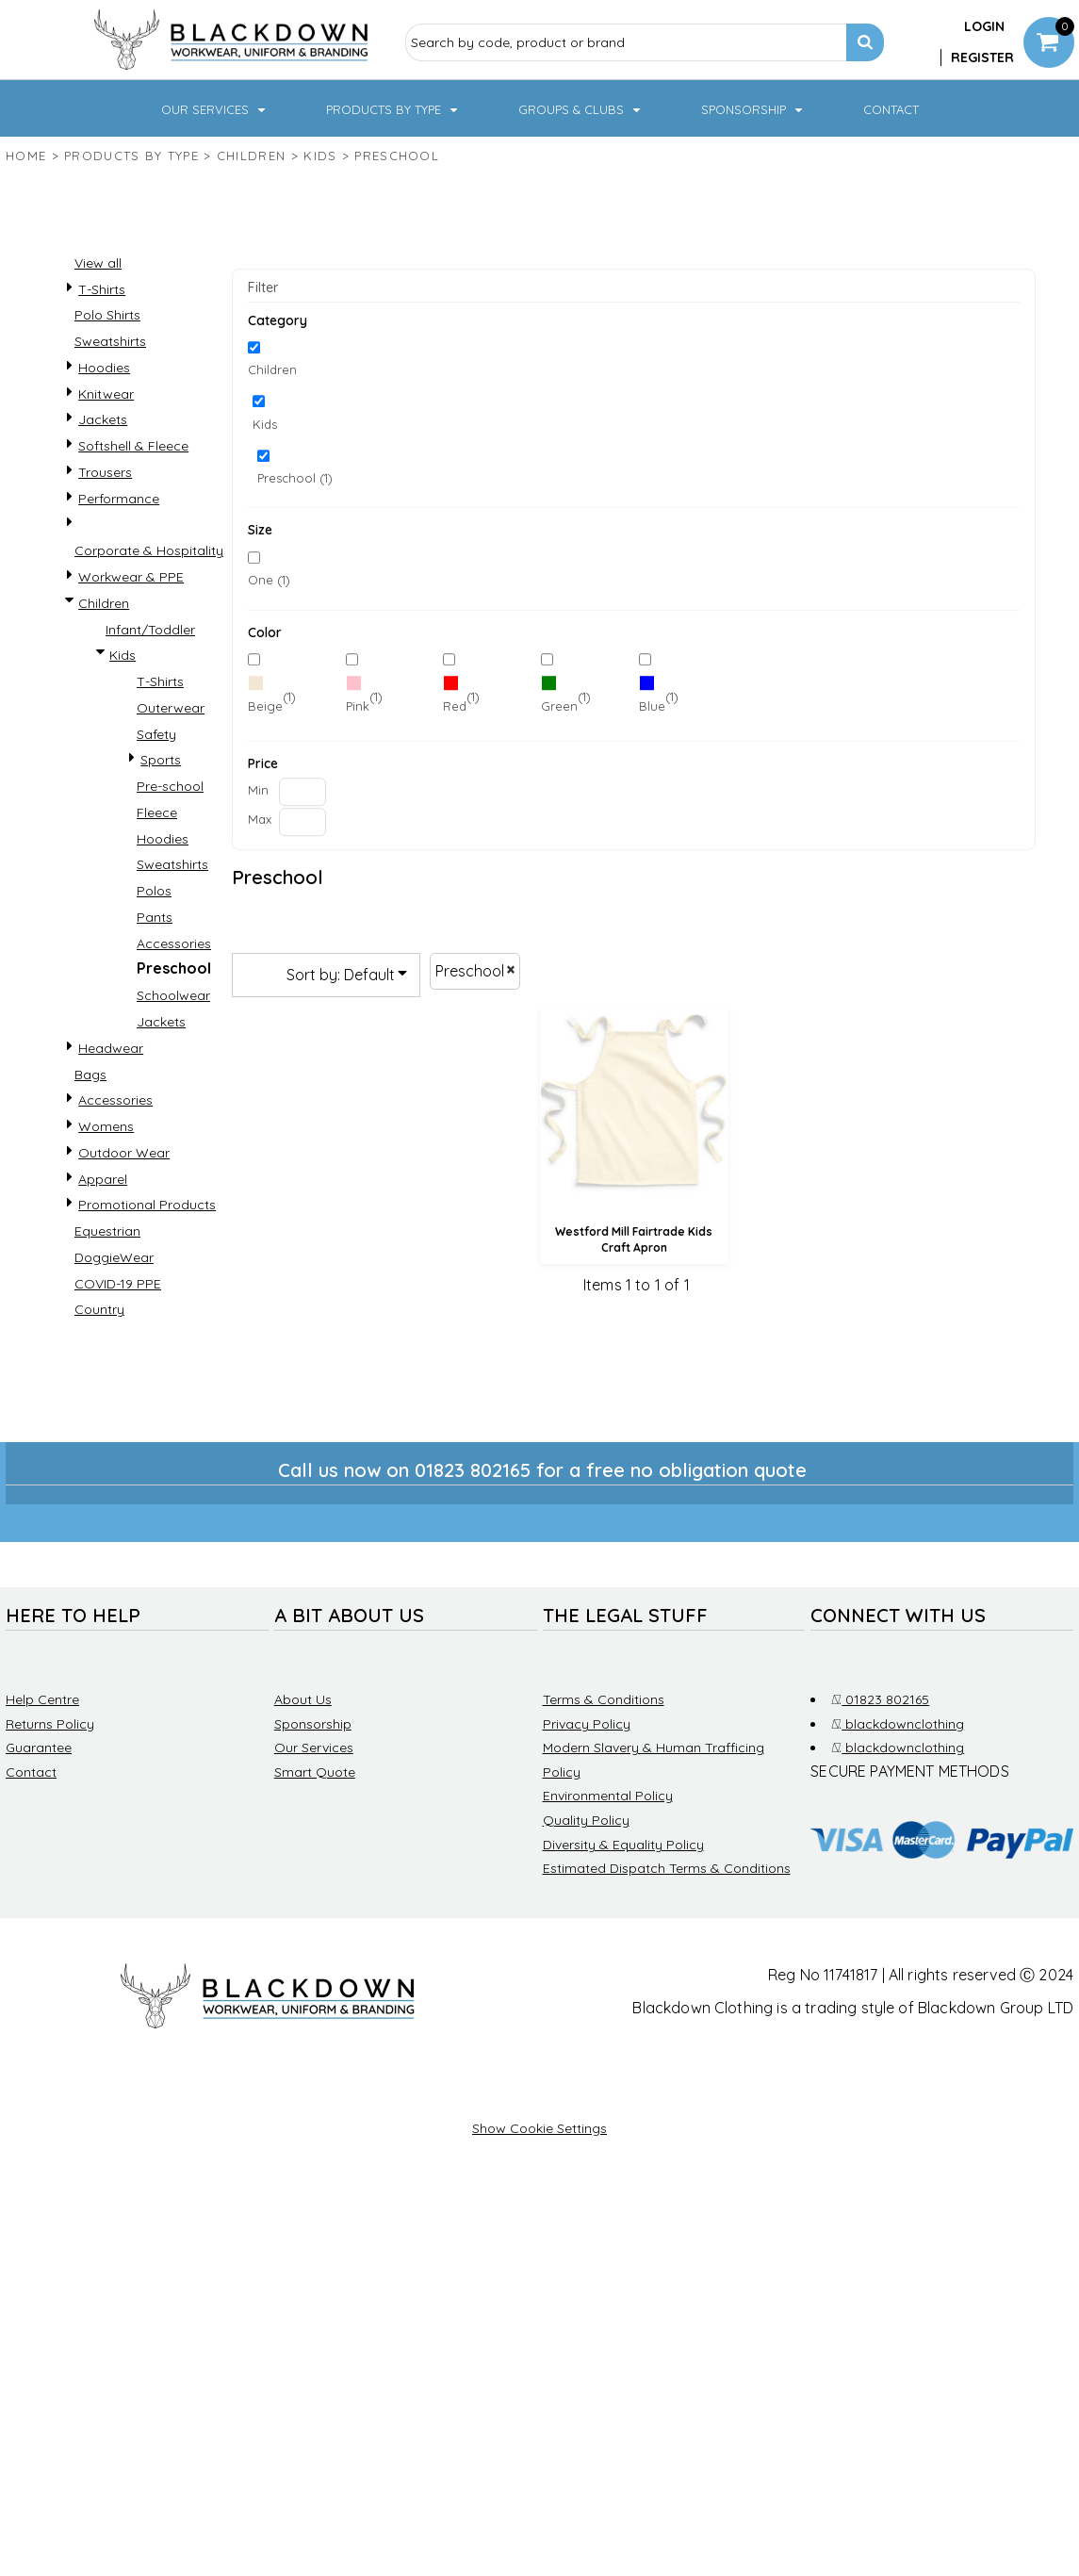  I want to click on Privacy Policy, so click(586, 1723).